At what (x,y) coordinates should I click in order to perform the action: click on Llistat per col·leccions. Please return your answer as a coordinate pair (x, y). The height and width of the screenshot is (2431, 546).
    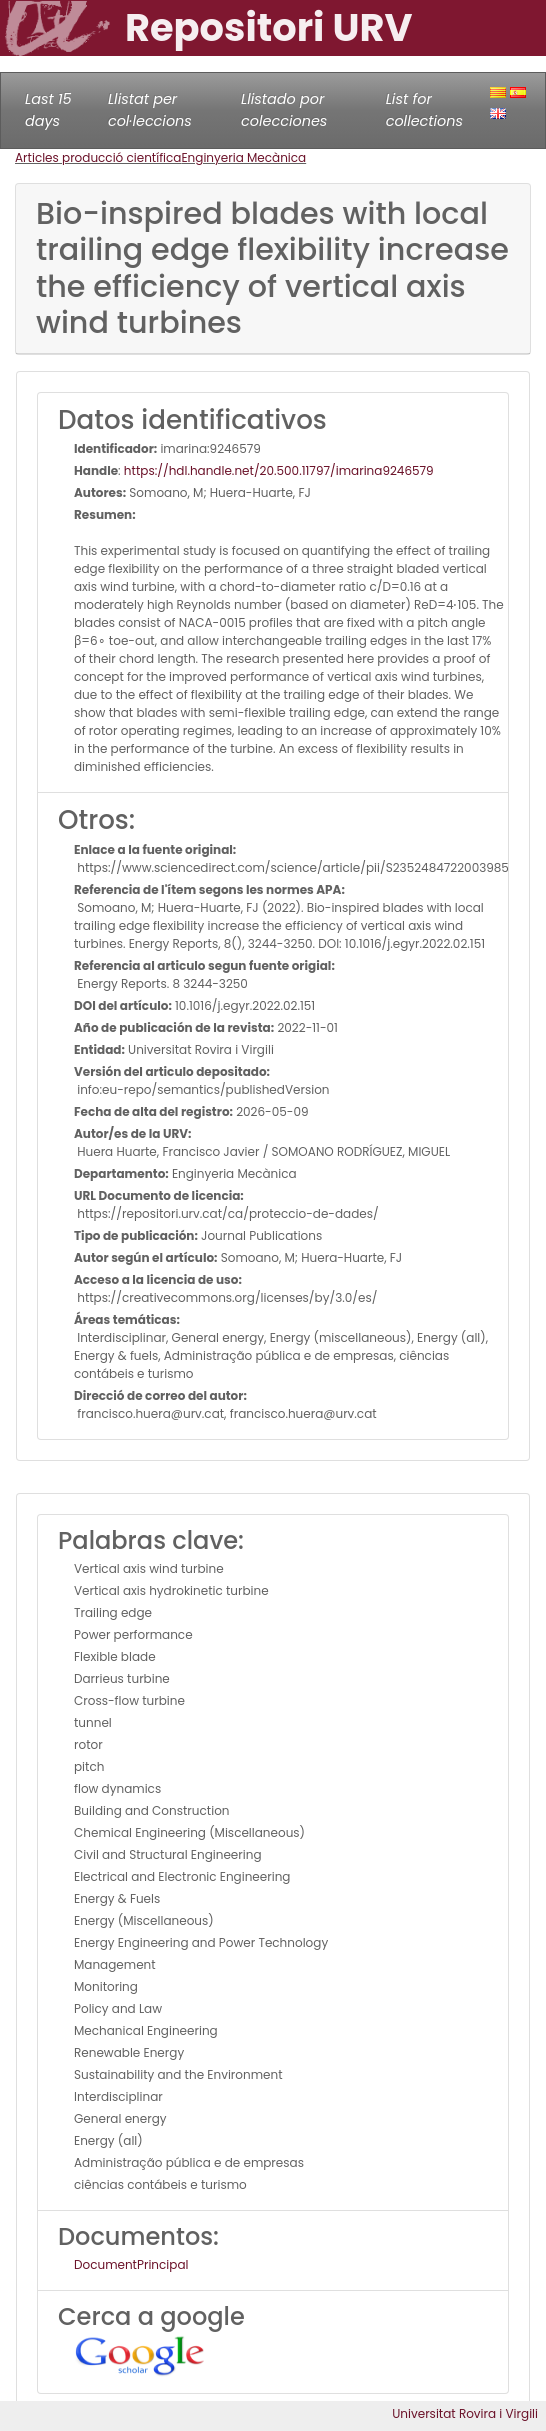
    Looking at the image, I should click on (150, 110).